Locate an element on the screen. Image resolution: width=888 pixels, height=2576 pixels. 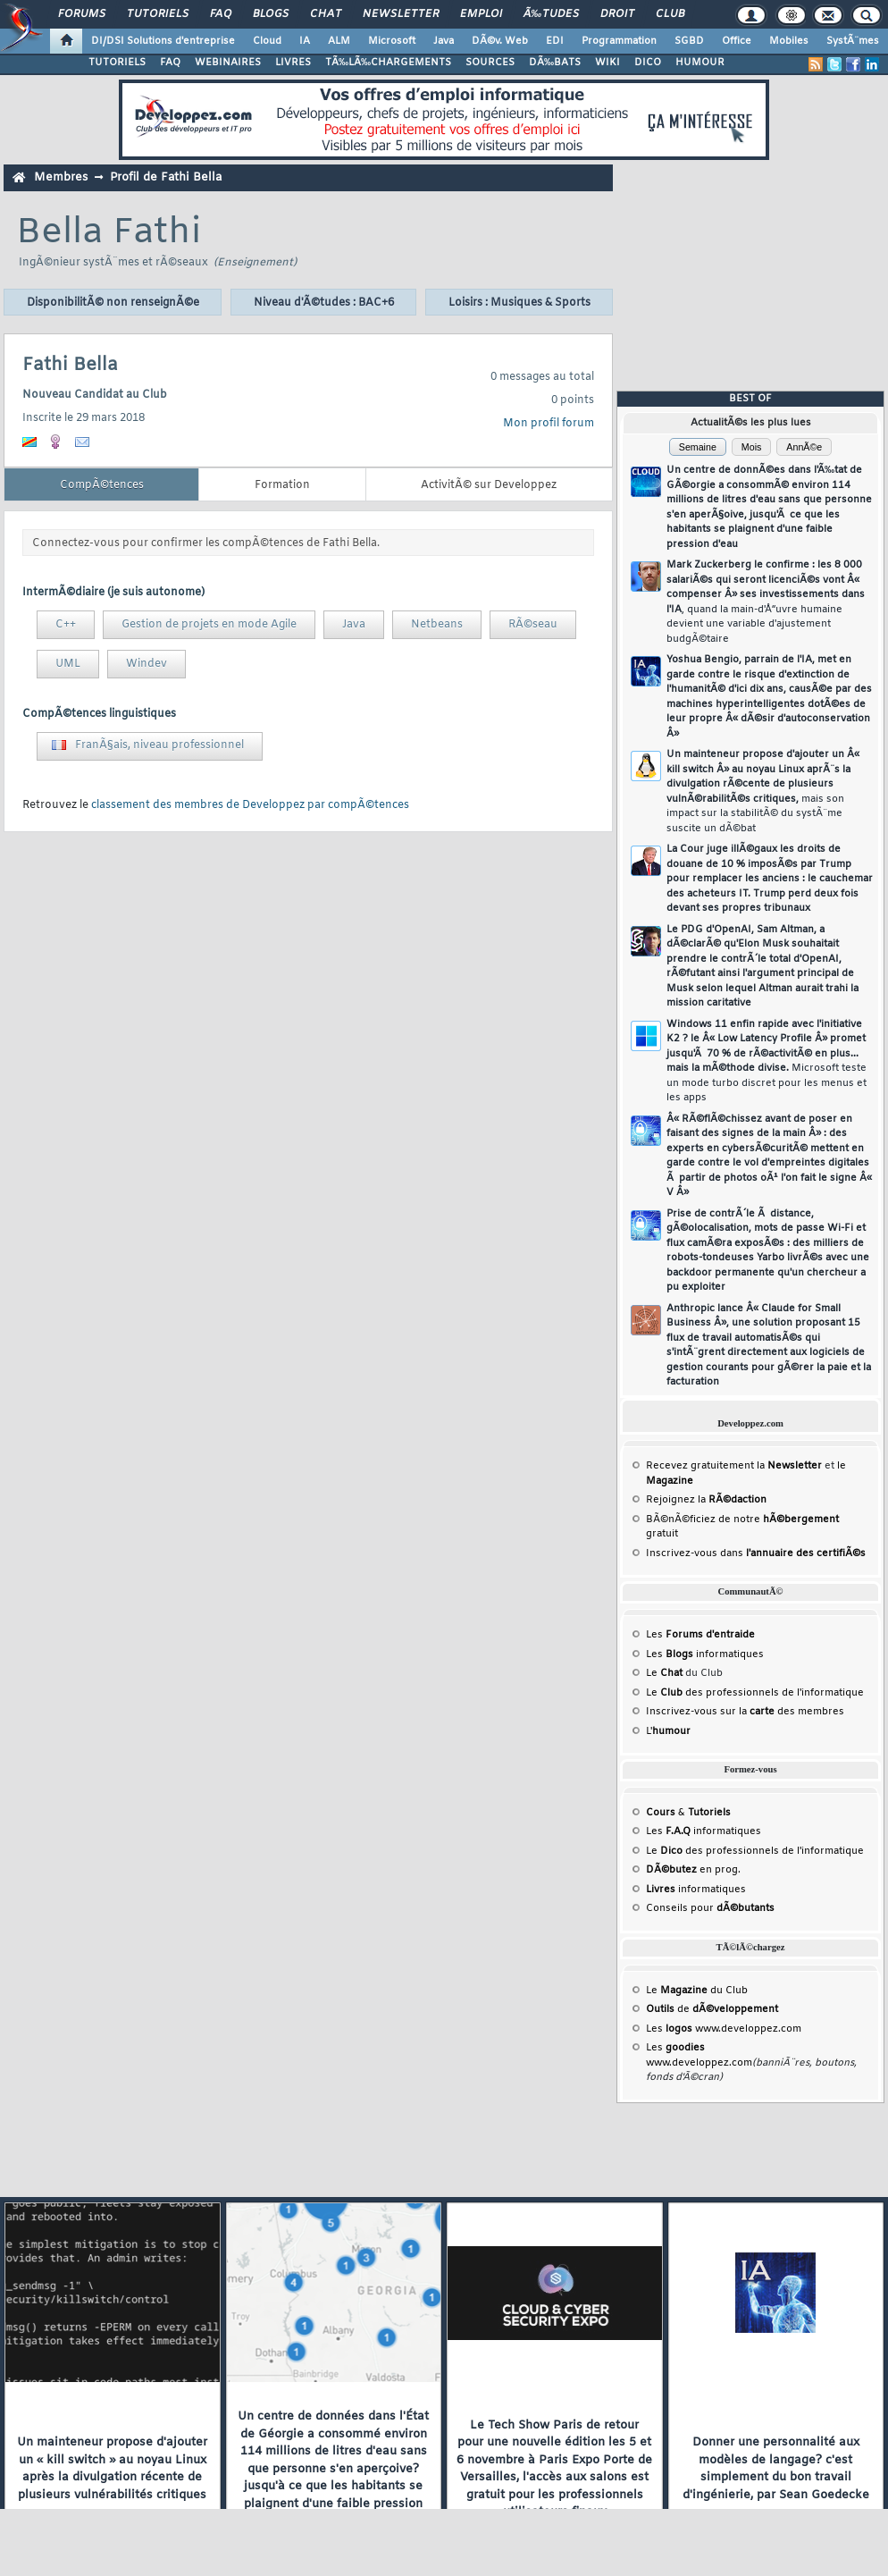
Membres is located at coordinates (61, 177).